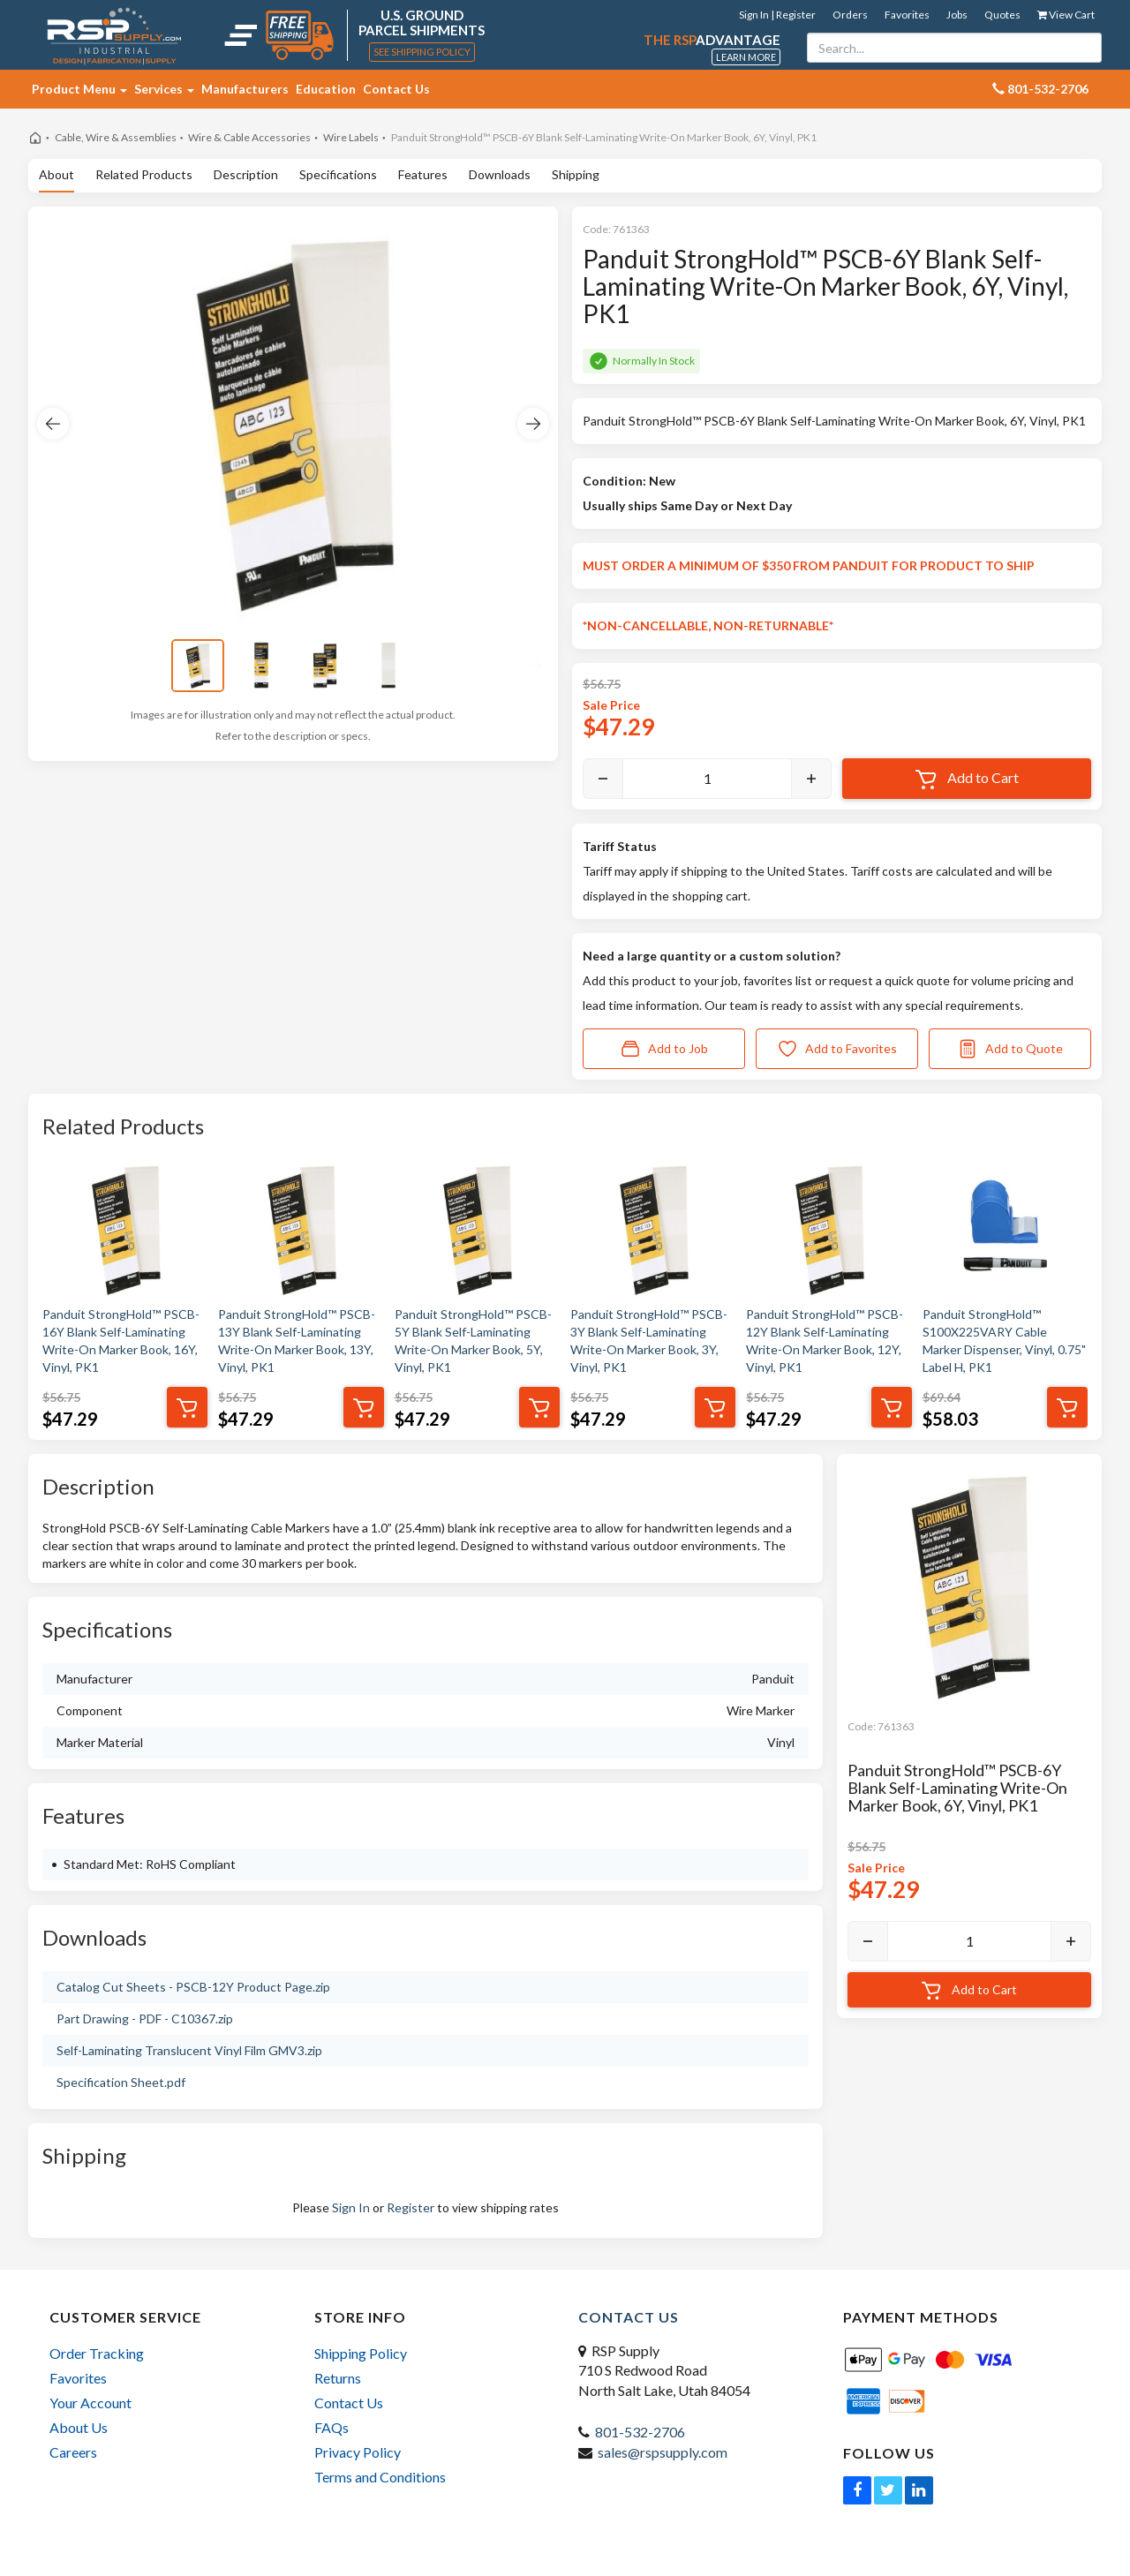 The width and height of the screenshot is (1130, 2576). I want to click on [View image 4], so click(388, 665).